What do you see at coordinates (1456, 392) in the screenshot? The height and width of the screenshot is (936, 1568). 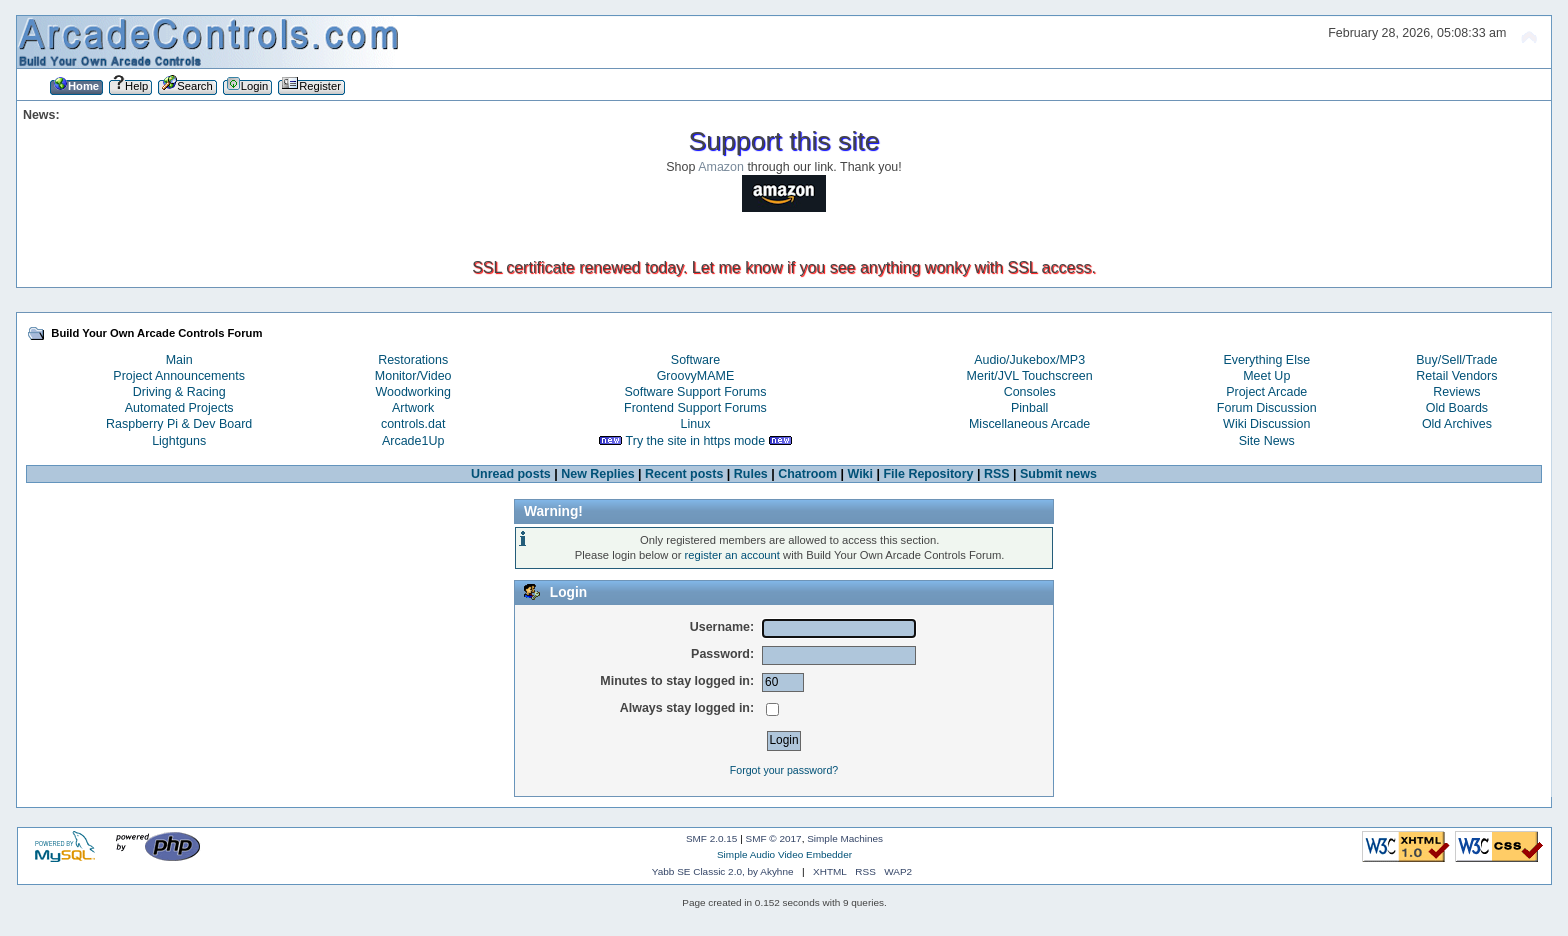 I see `Reviews` at bounding box center [1456, 392].